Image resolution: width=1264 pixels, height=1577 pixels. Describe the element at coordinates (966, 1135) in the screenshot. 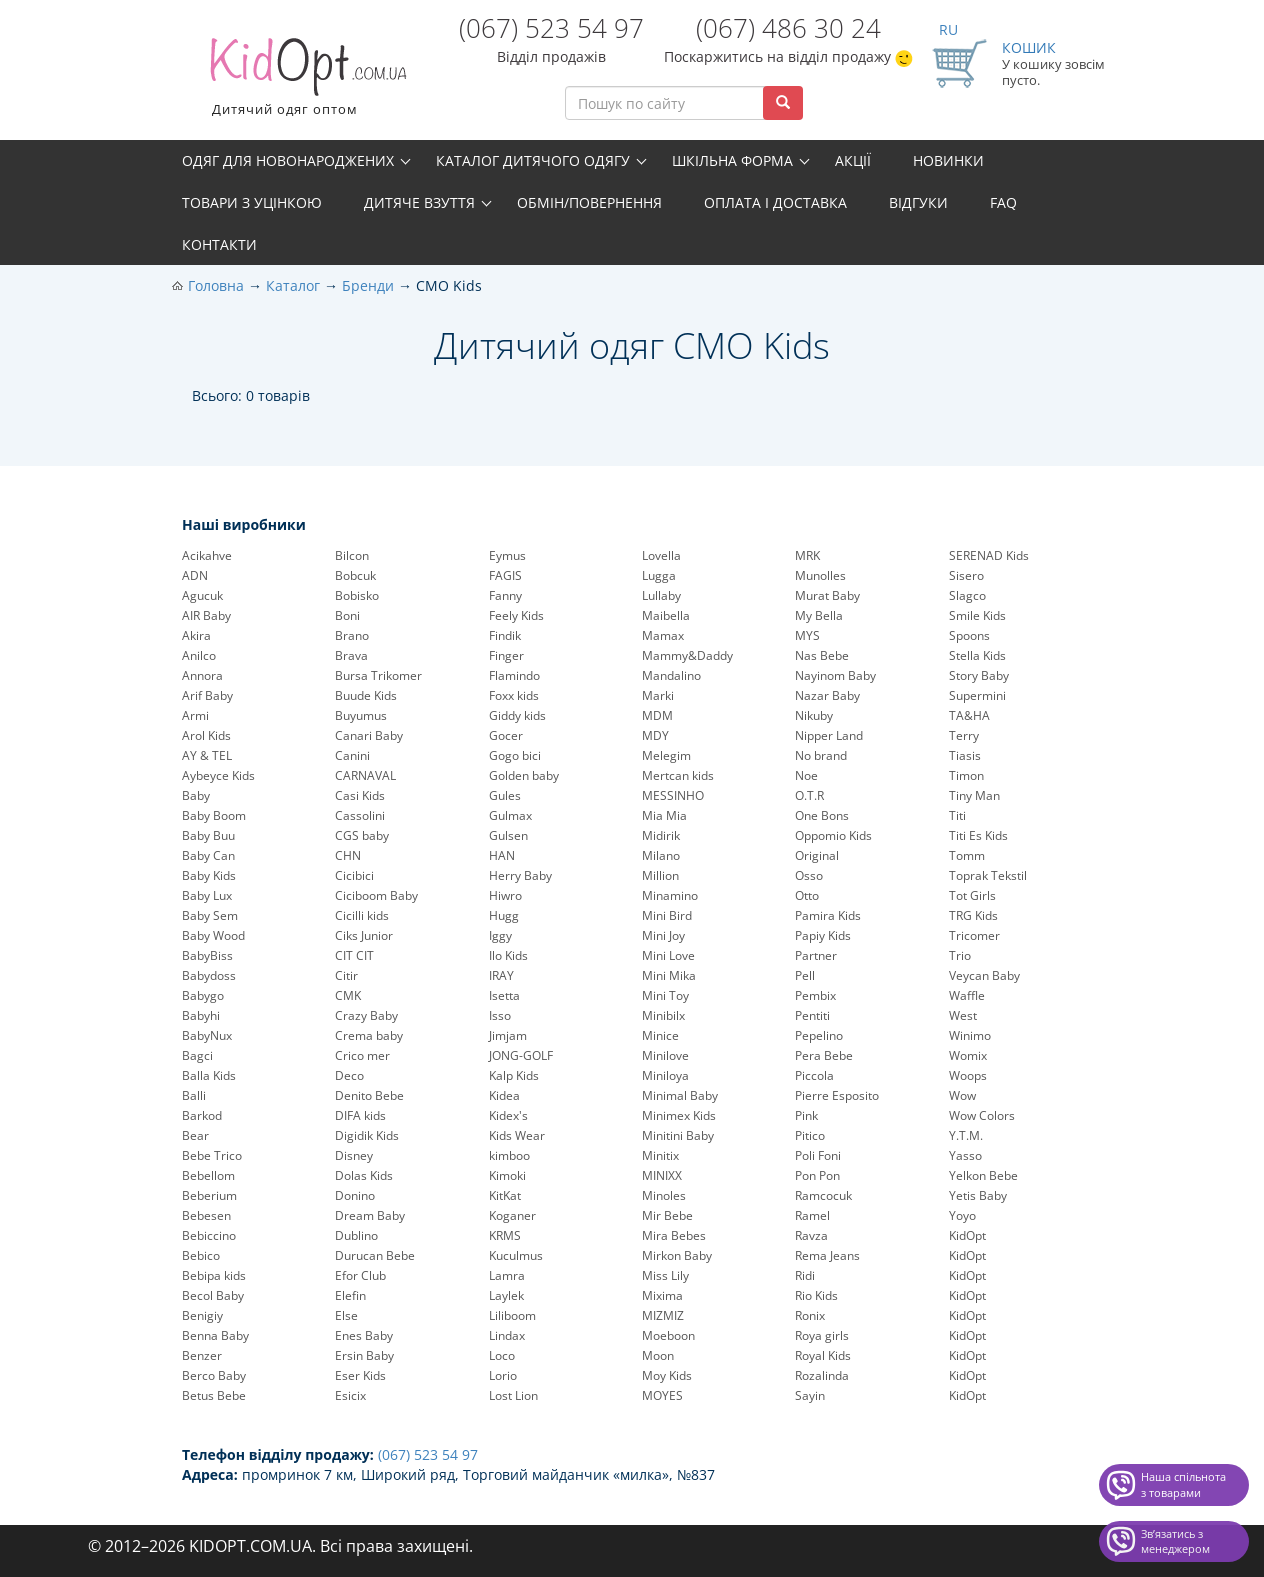

I see `Y.T.M.` at that location.